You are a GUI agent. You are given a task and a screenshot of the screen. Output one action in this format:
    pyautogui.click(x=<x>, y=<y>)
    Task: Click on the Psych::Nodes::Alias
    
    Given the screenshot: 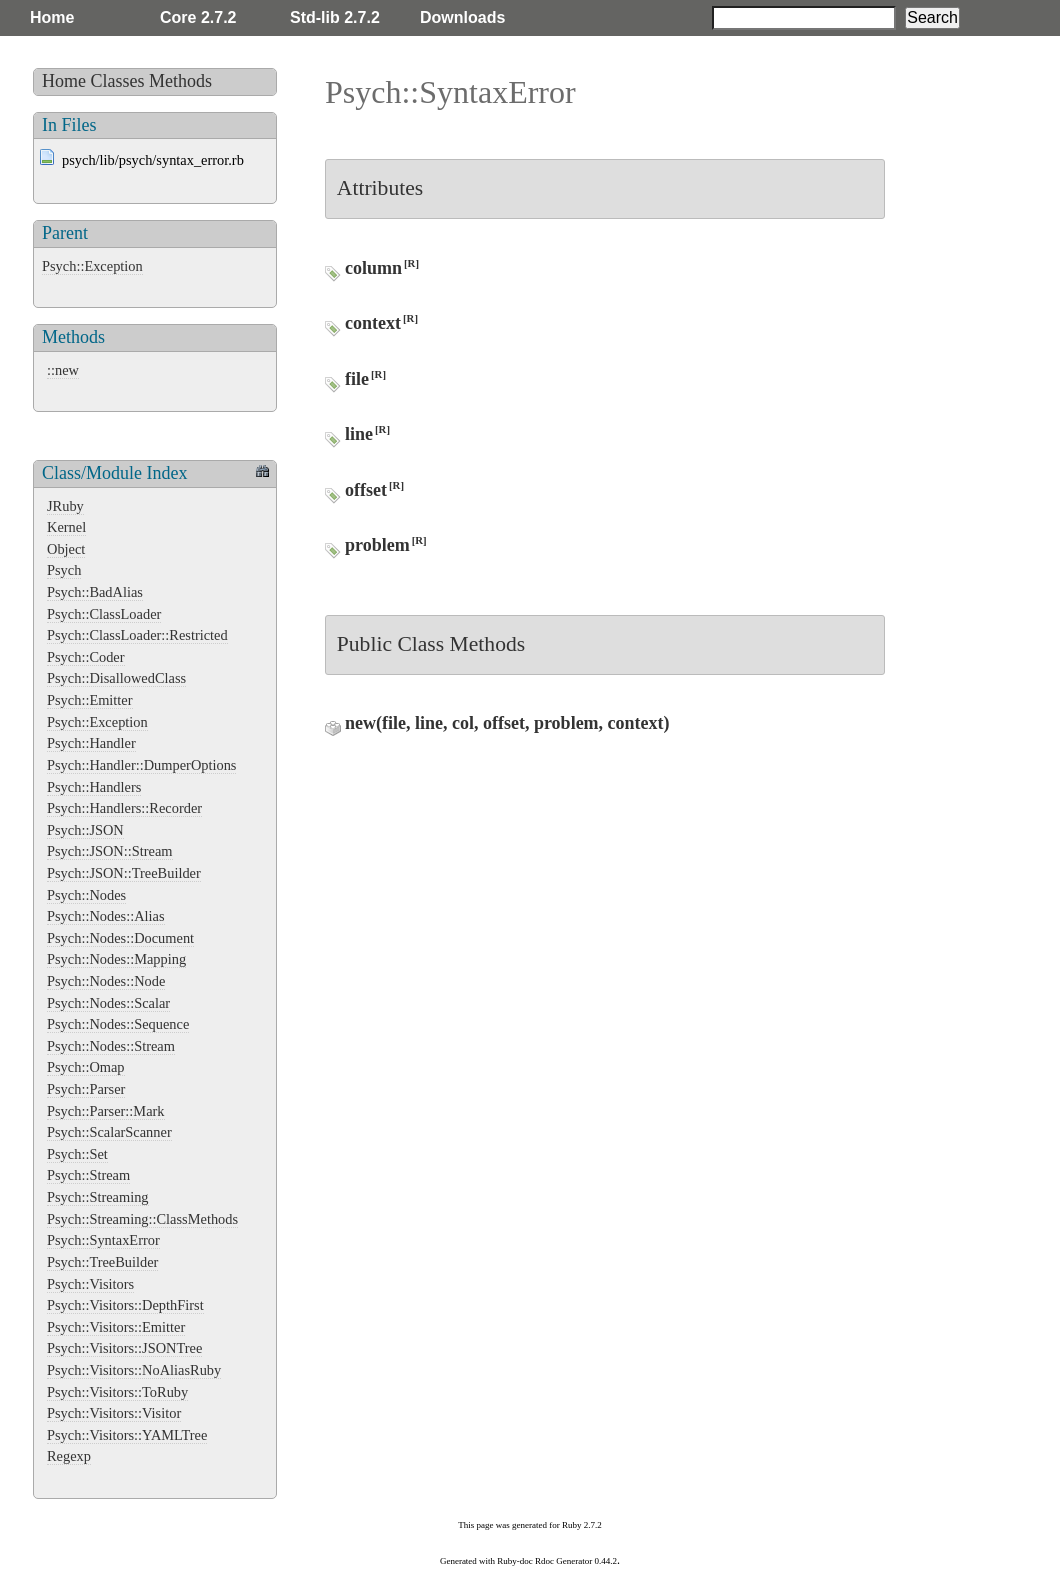 What is the action you would take?
    pyautogui.click(x=106, y=916)
    